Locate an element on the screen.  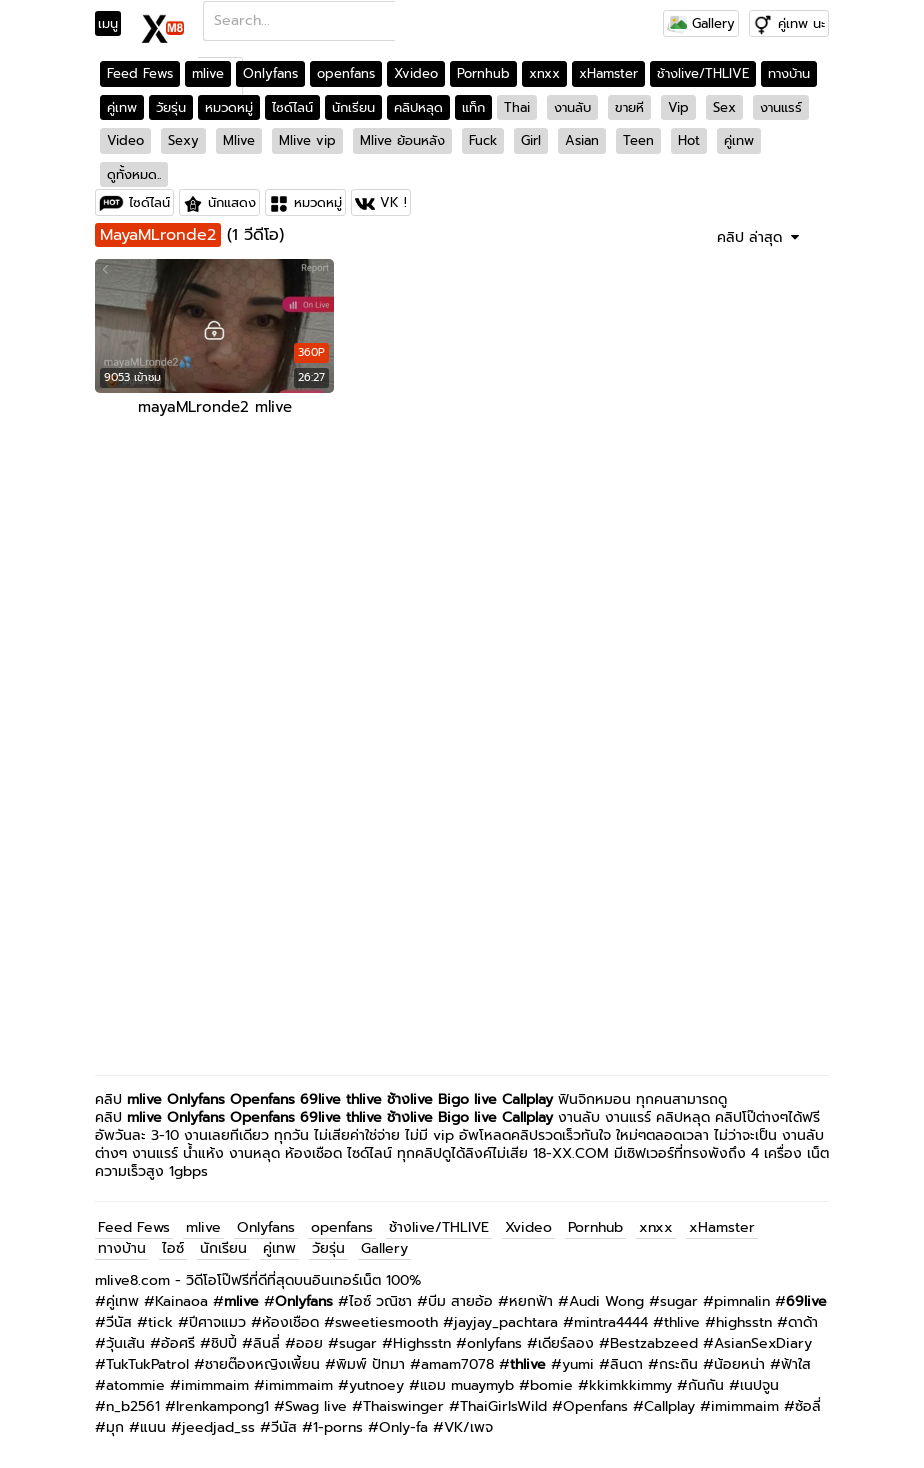
Pornhub is located at coordinates (483, 73).